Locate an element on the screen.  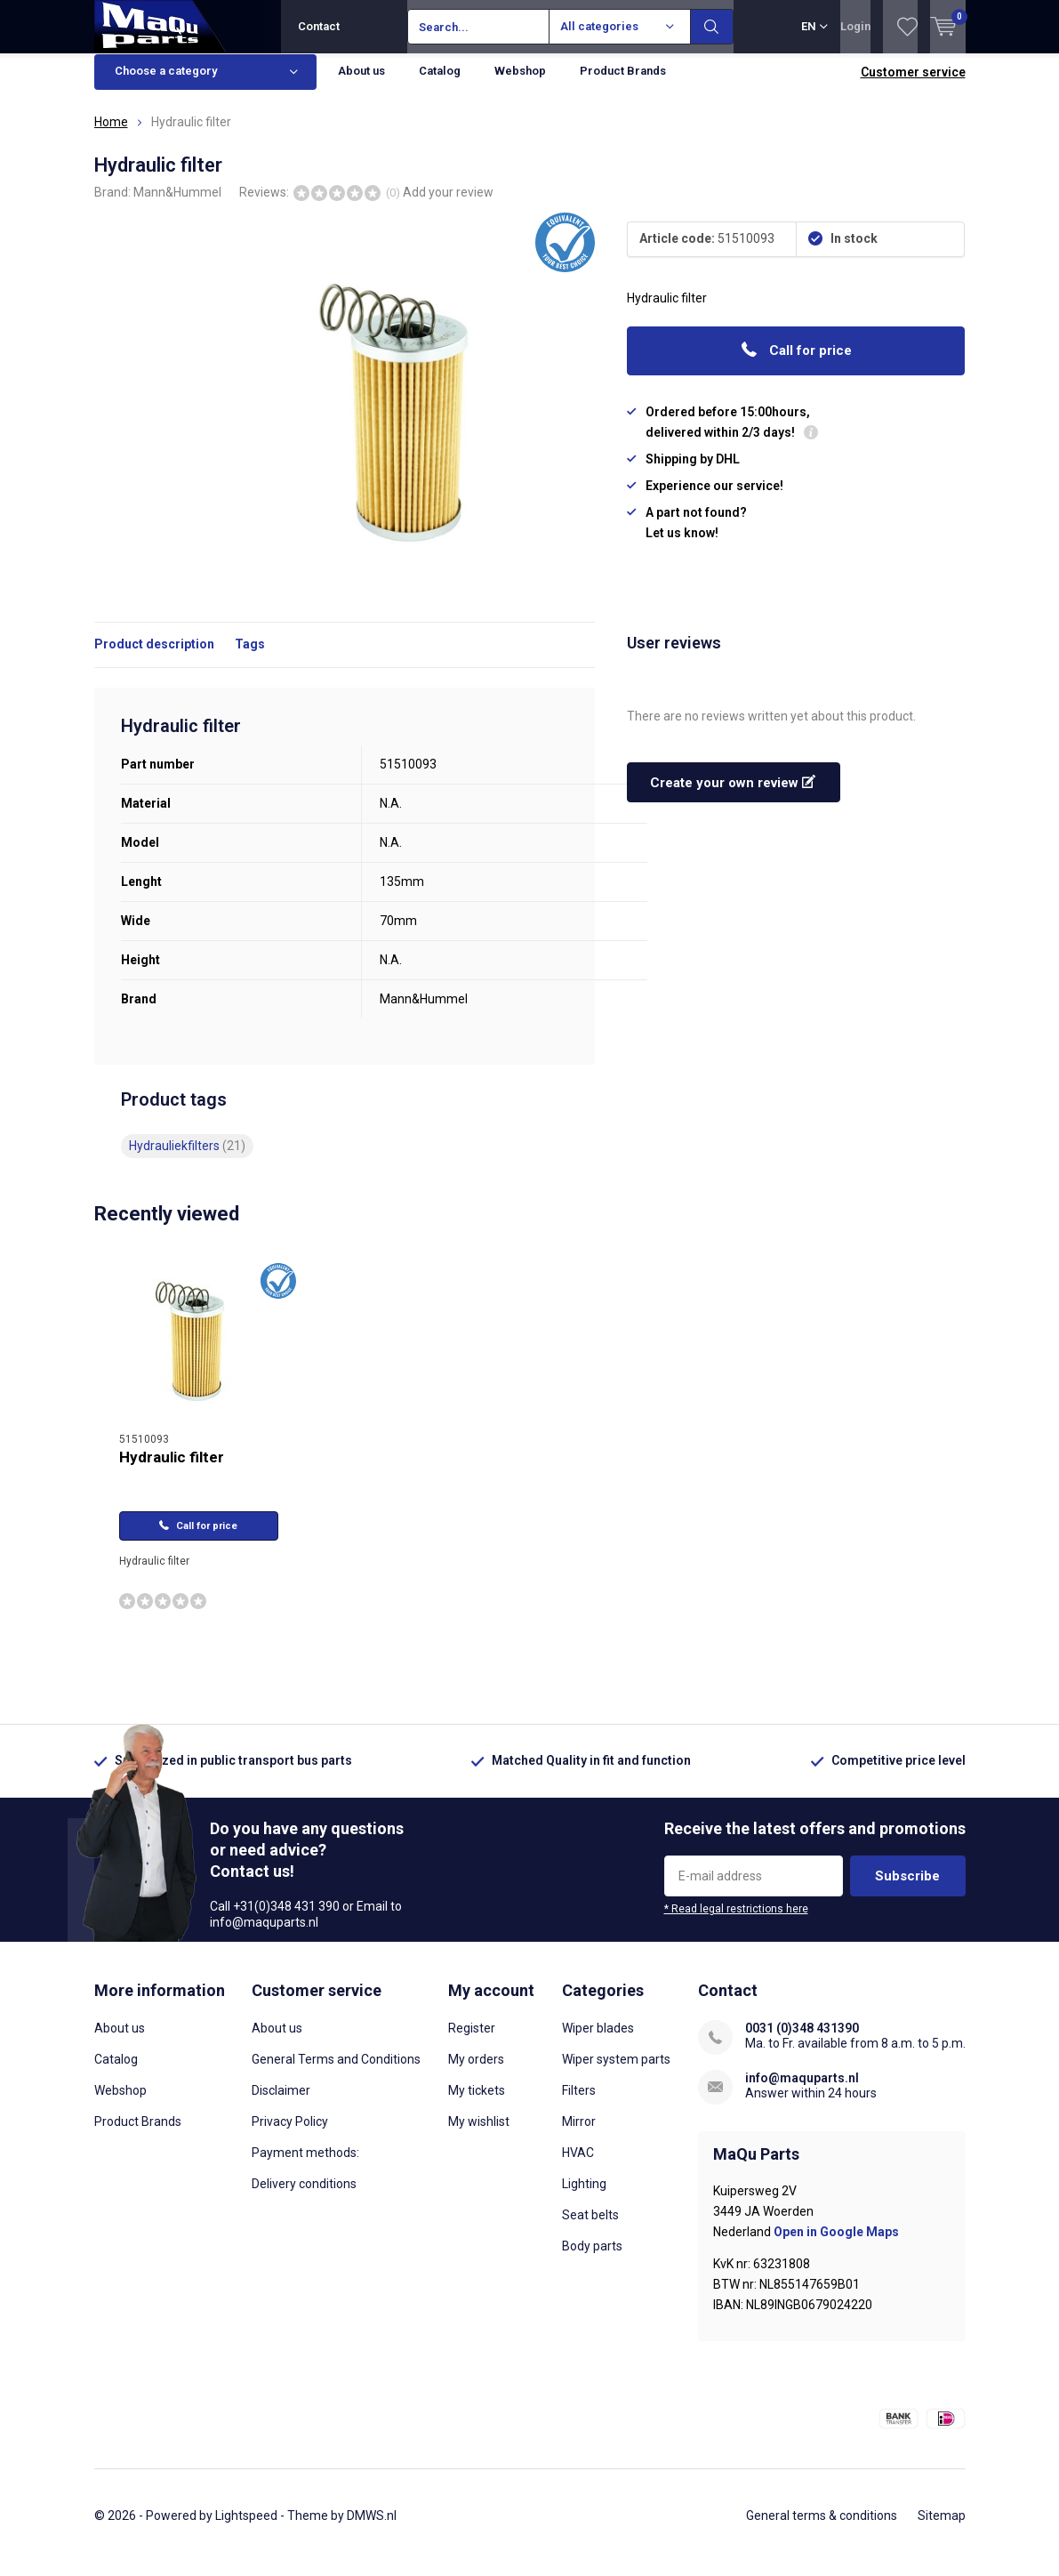
Hydraulic filter is located at coordinates (171, 1470).